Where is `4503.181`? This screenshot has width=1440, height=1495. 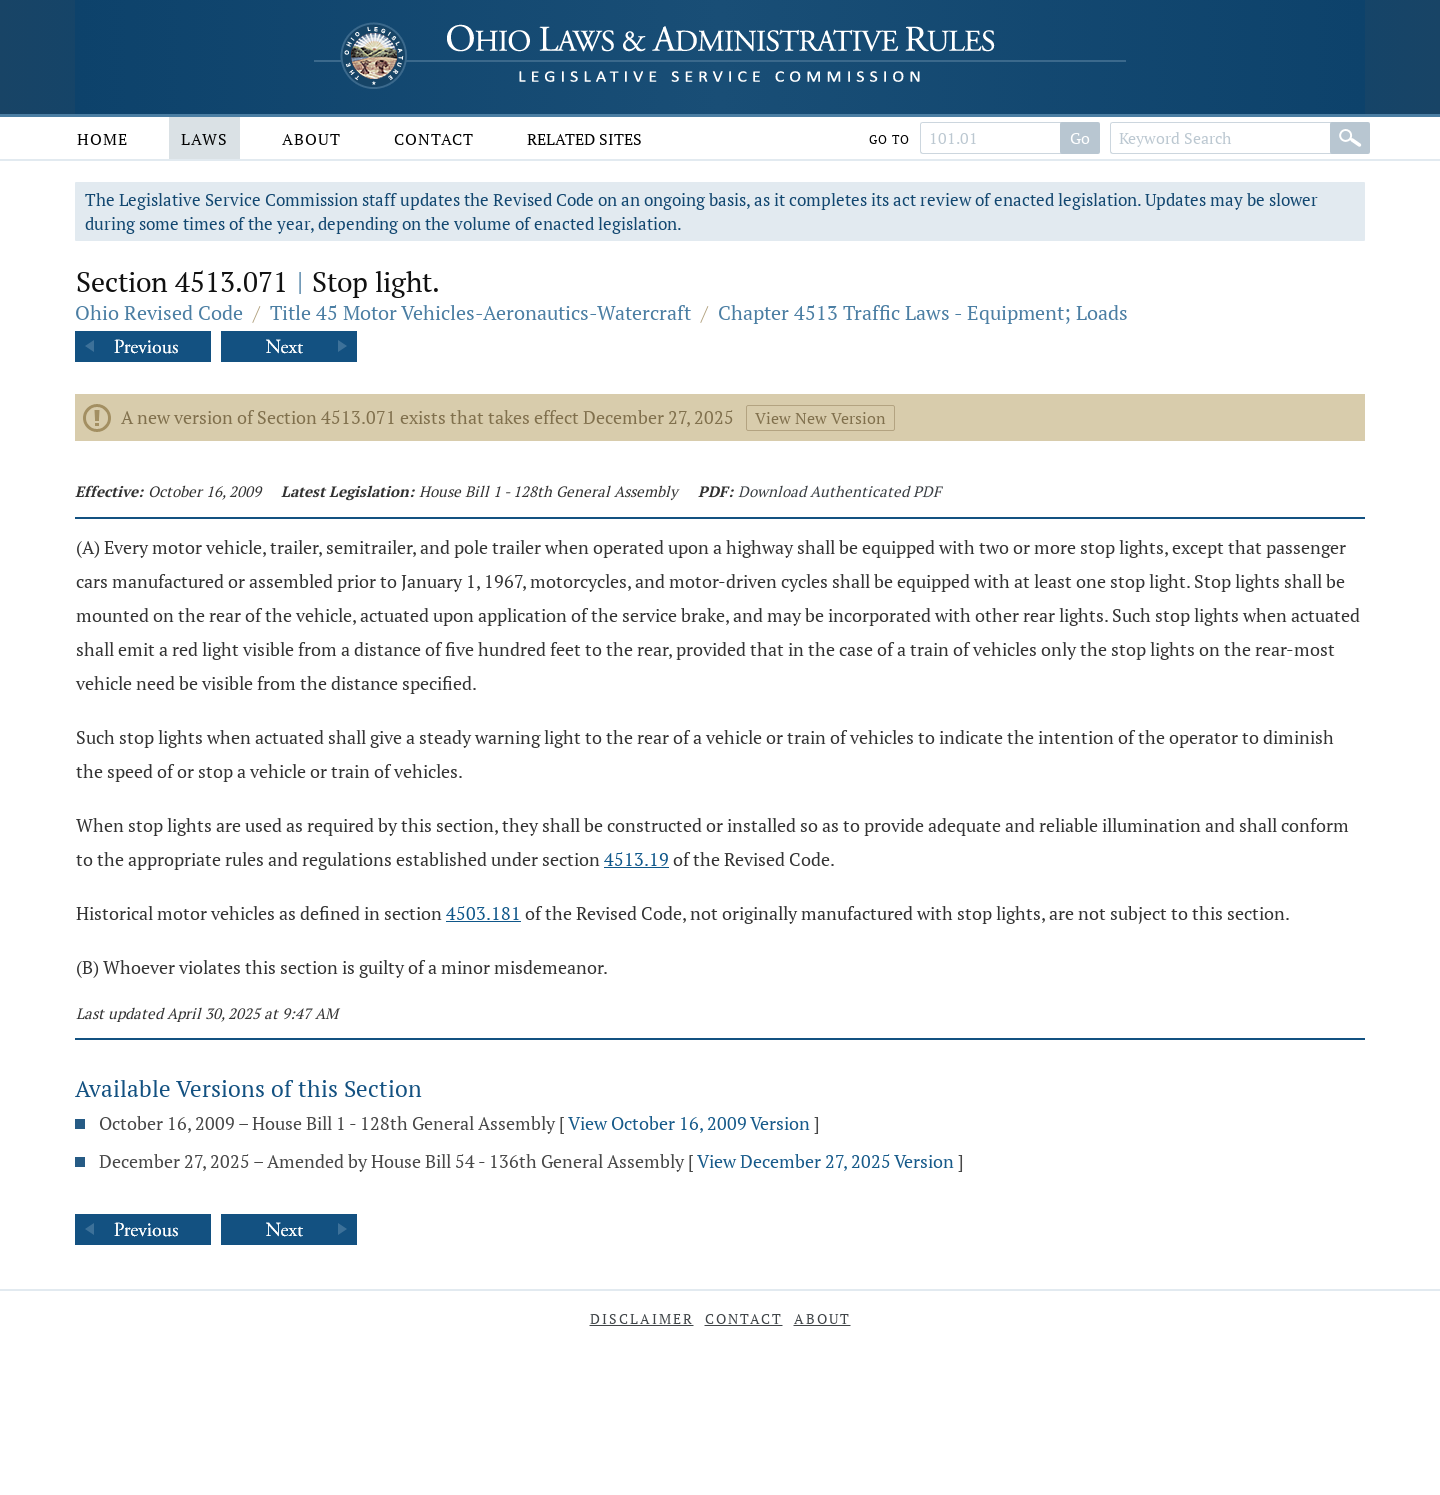
4503.181 is located at coordinates (483, 913).